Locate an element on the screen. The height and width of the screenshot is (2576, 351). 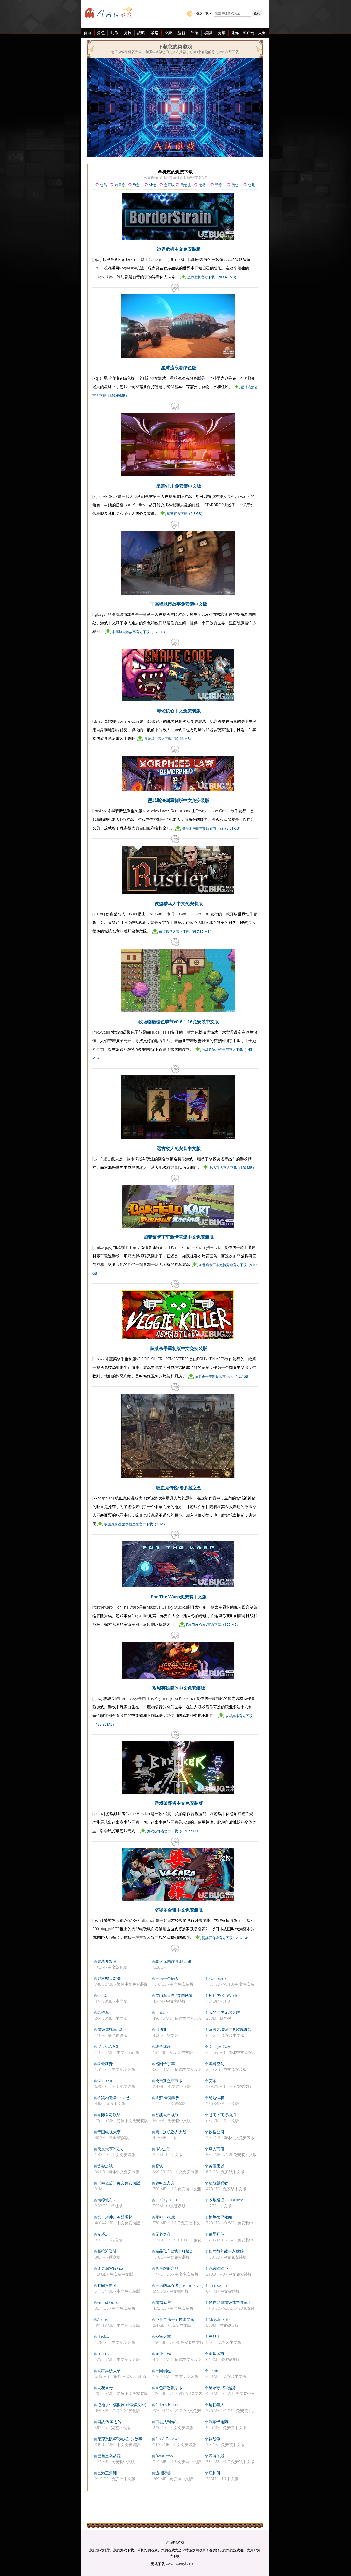
铱战争 is located at coordinates (214, 2438).